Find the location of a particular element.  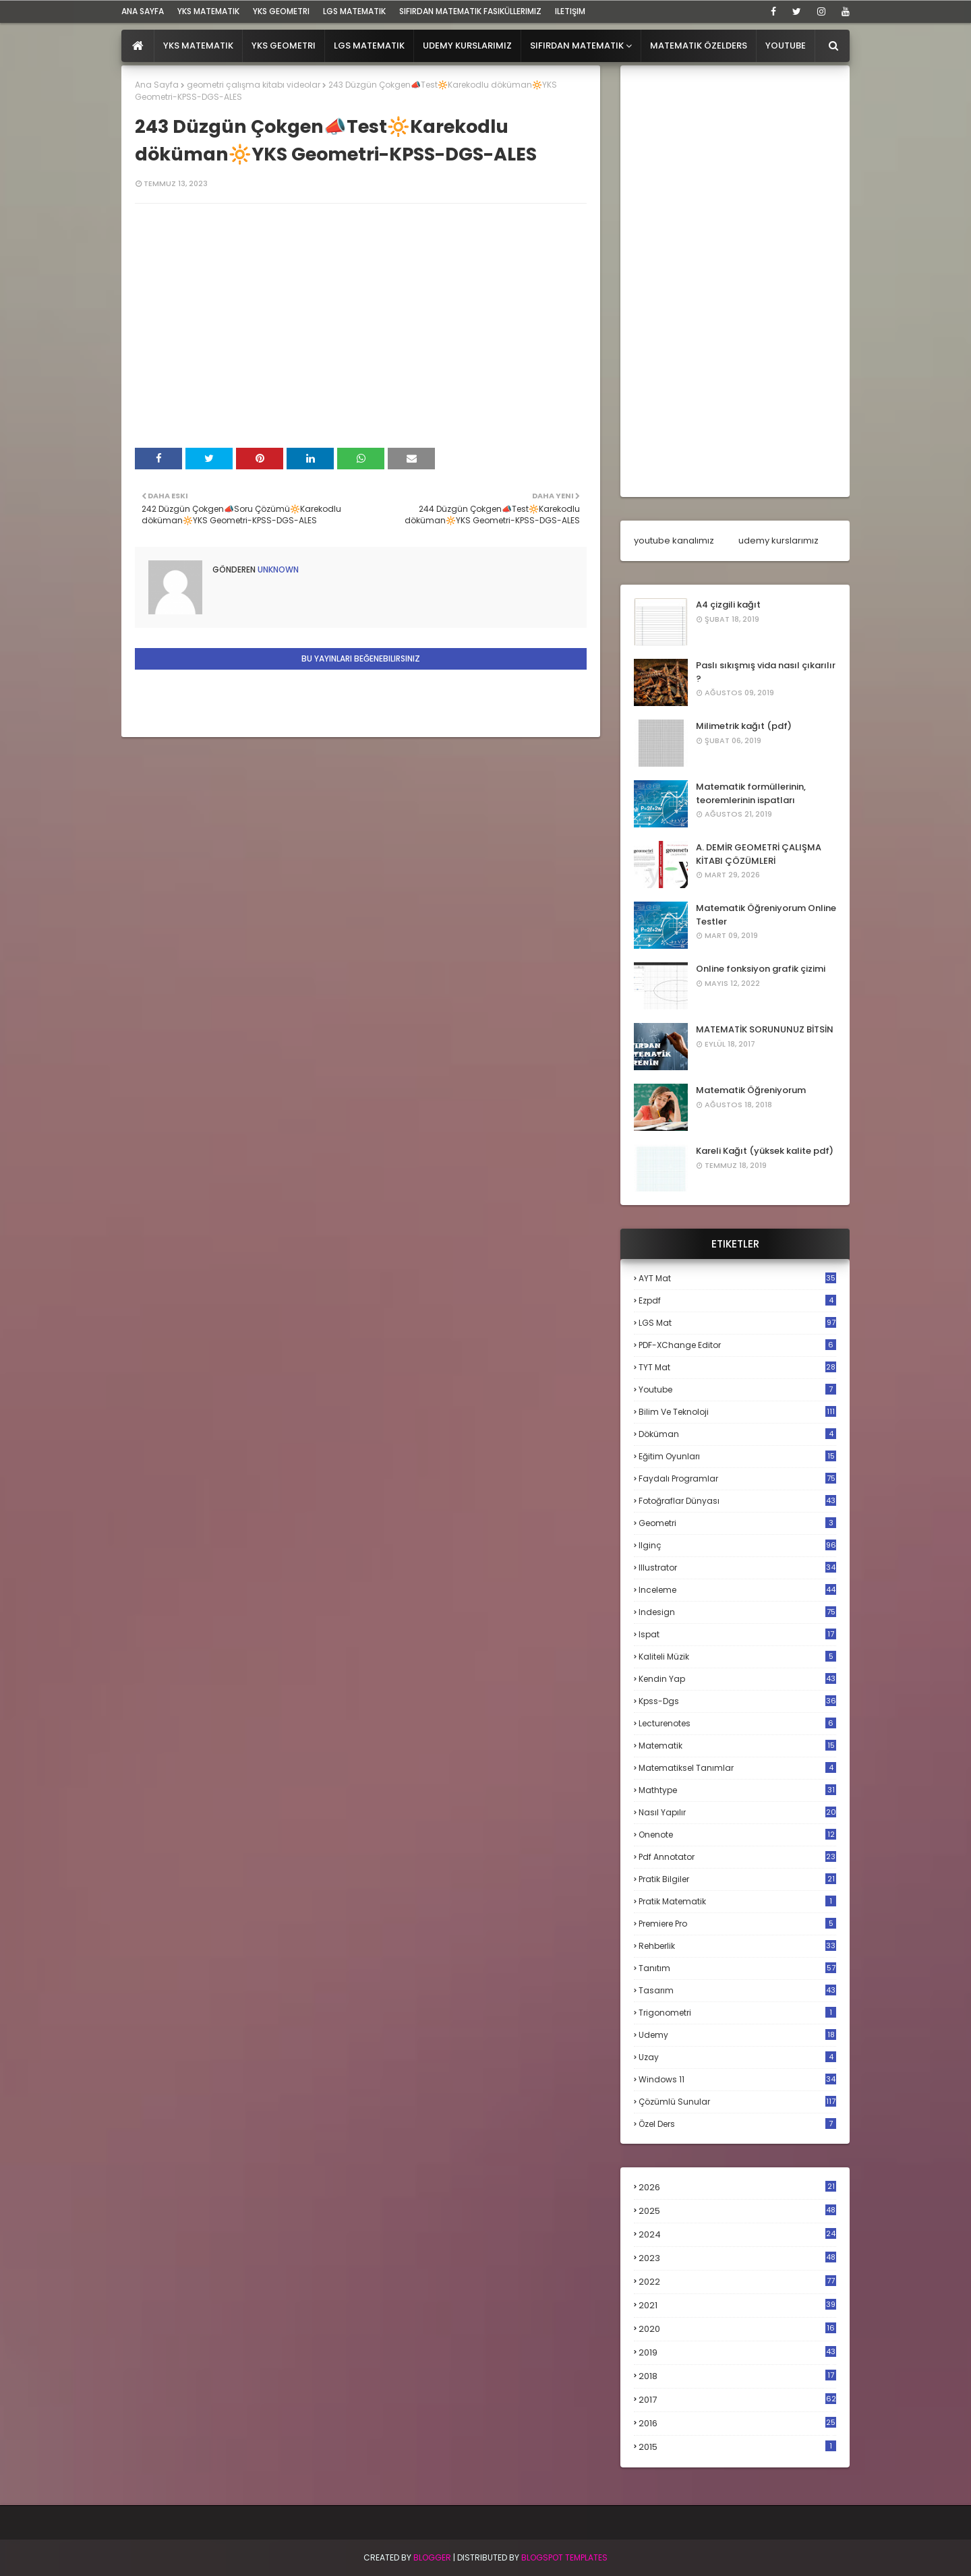

LGS Matematik [menuitem] is located at coordinates (369, 45).